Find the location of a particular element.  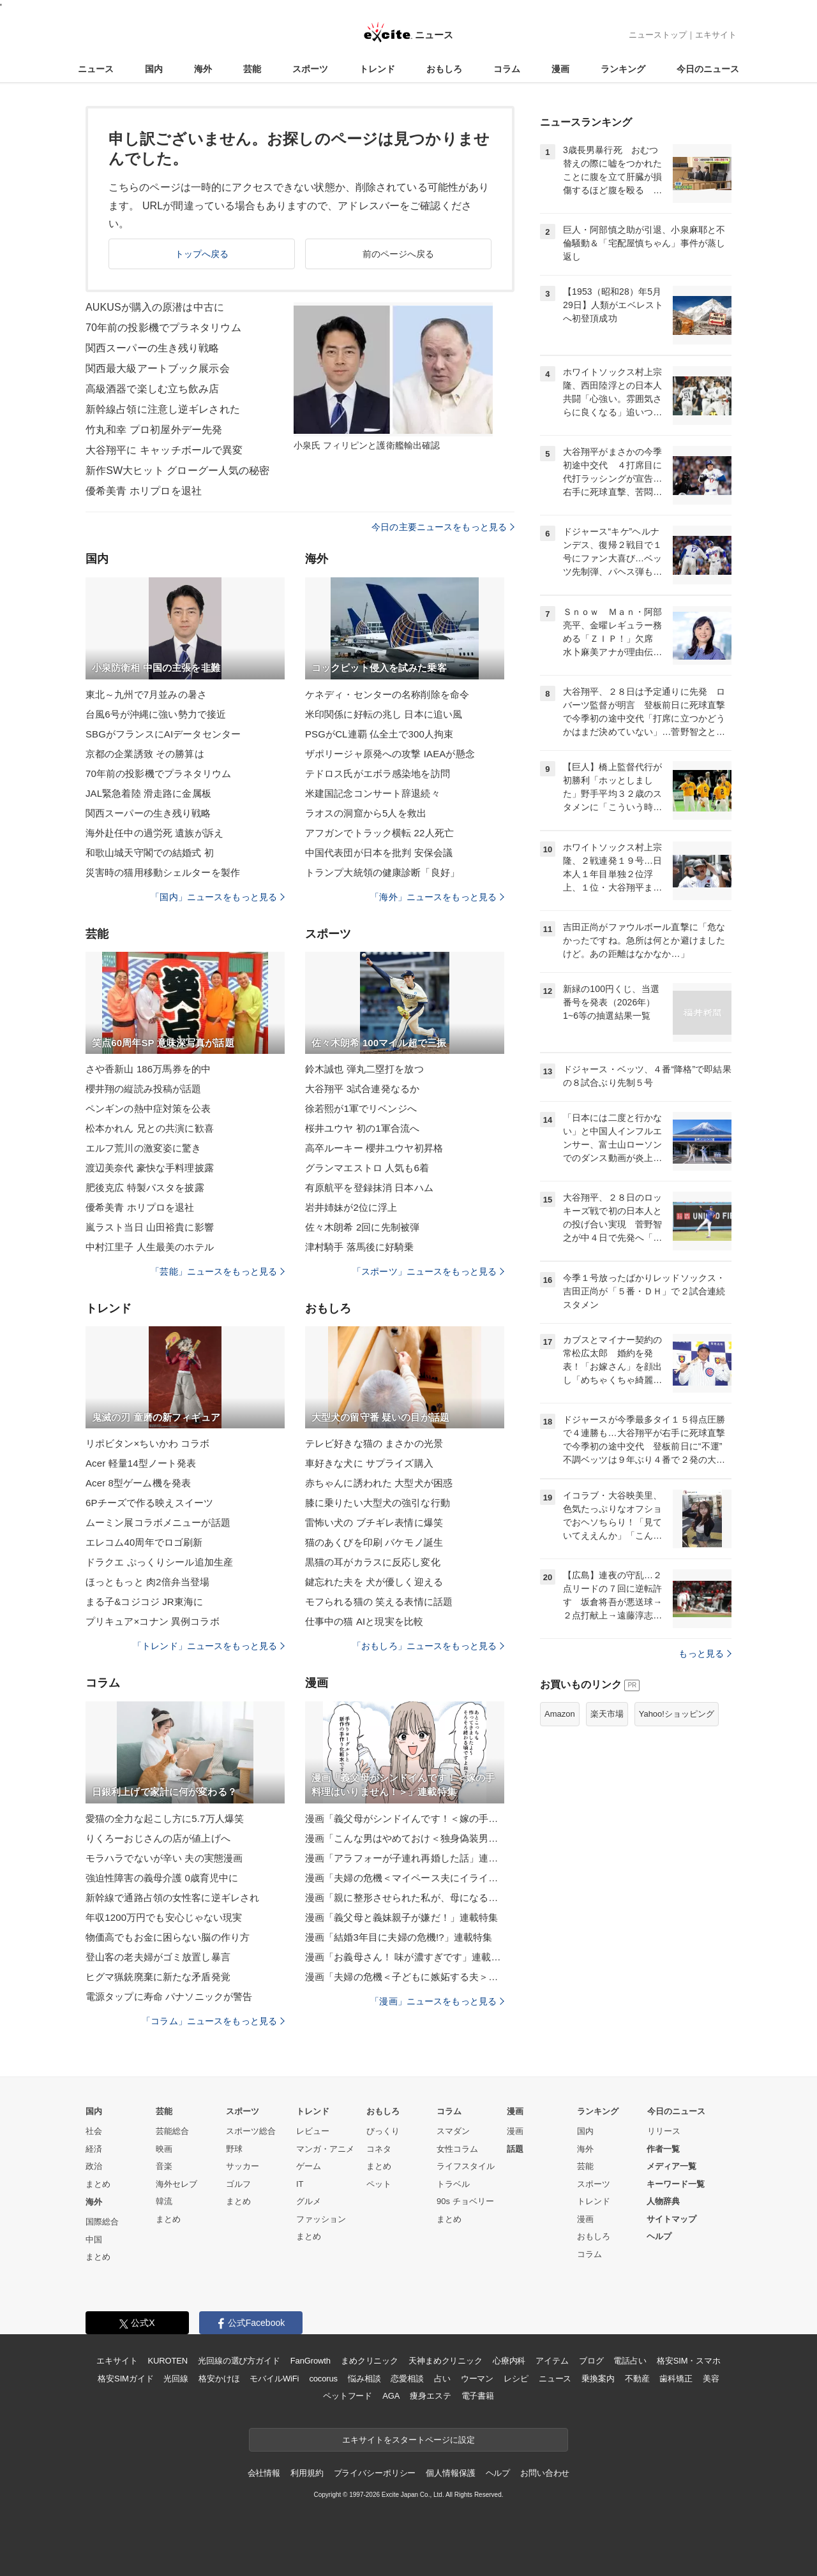

「芸能」ニュースをもっと見る is located at coordinates (218, 1271).